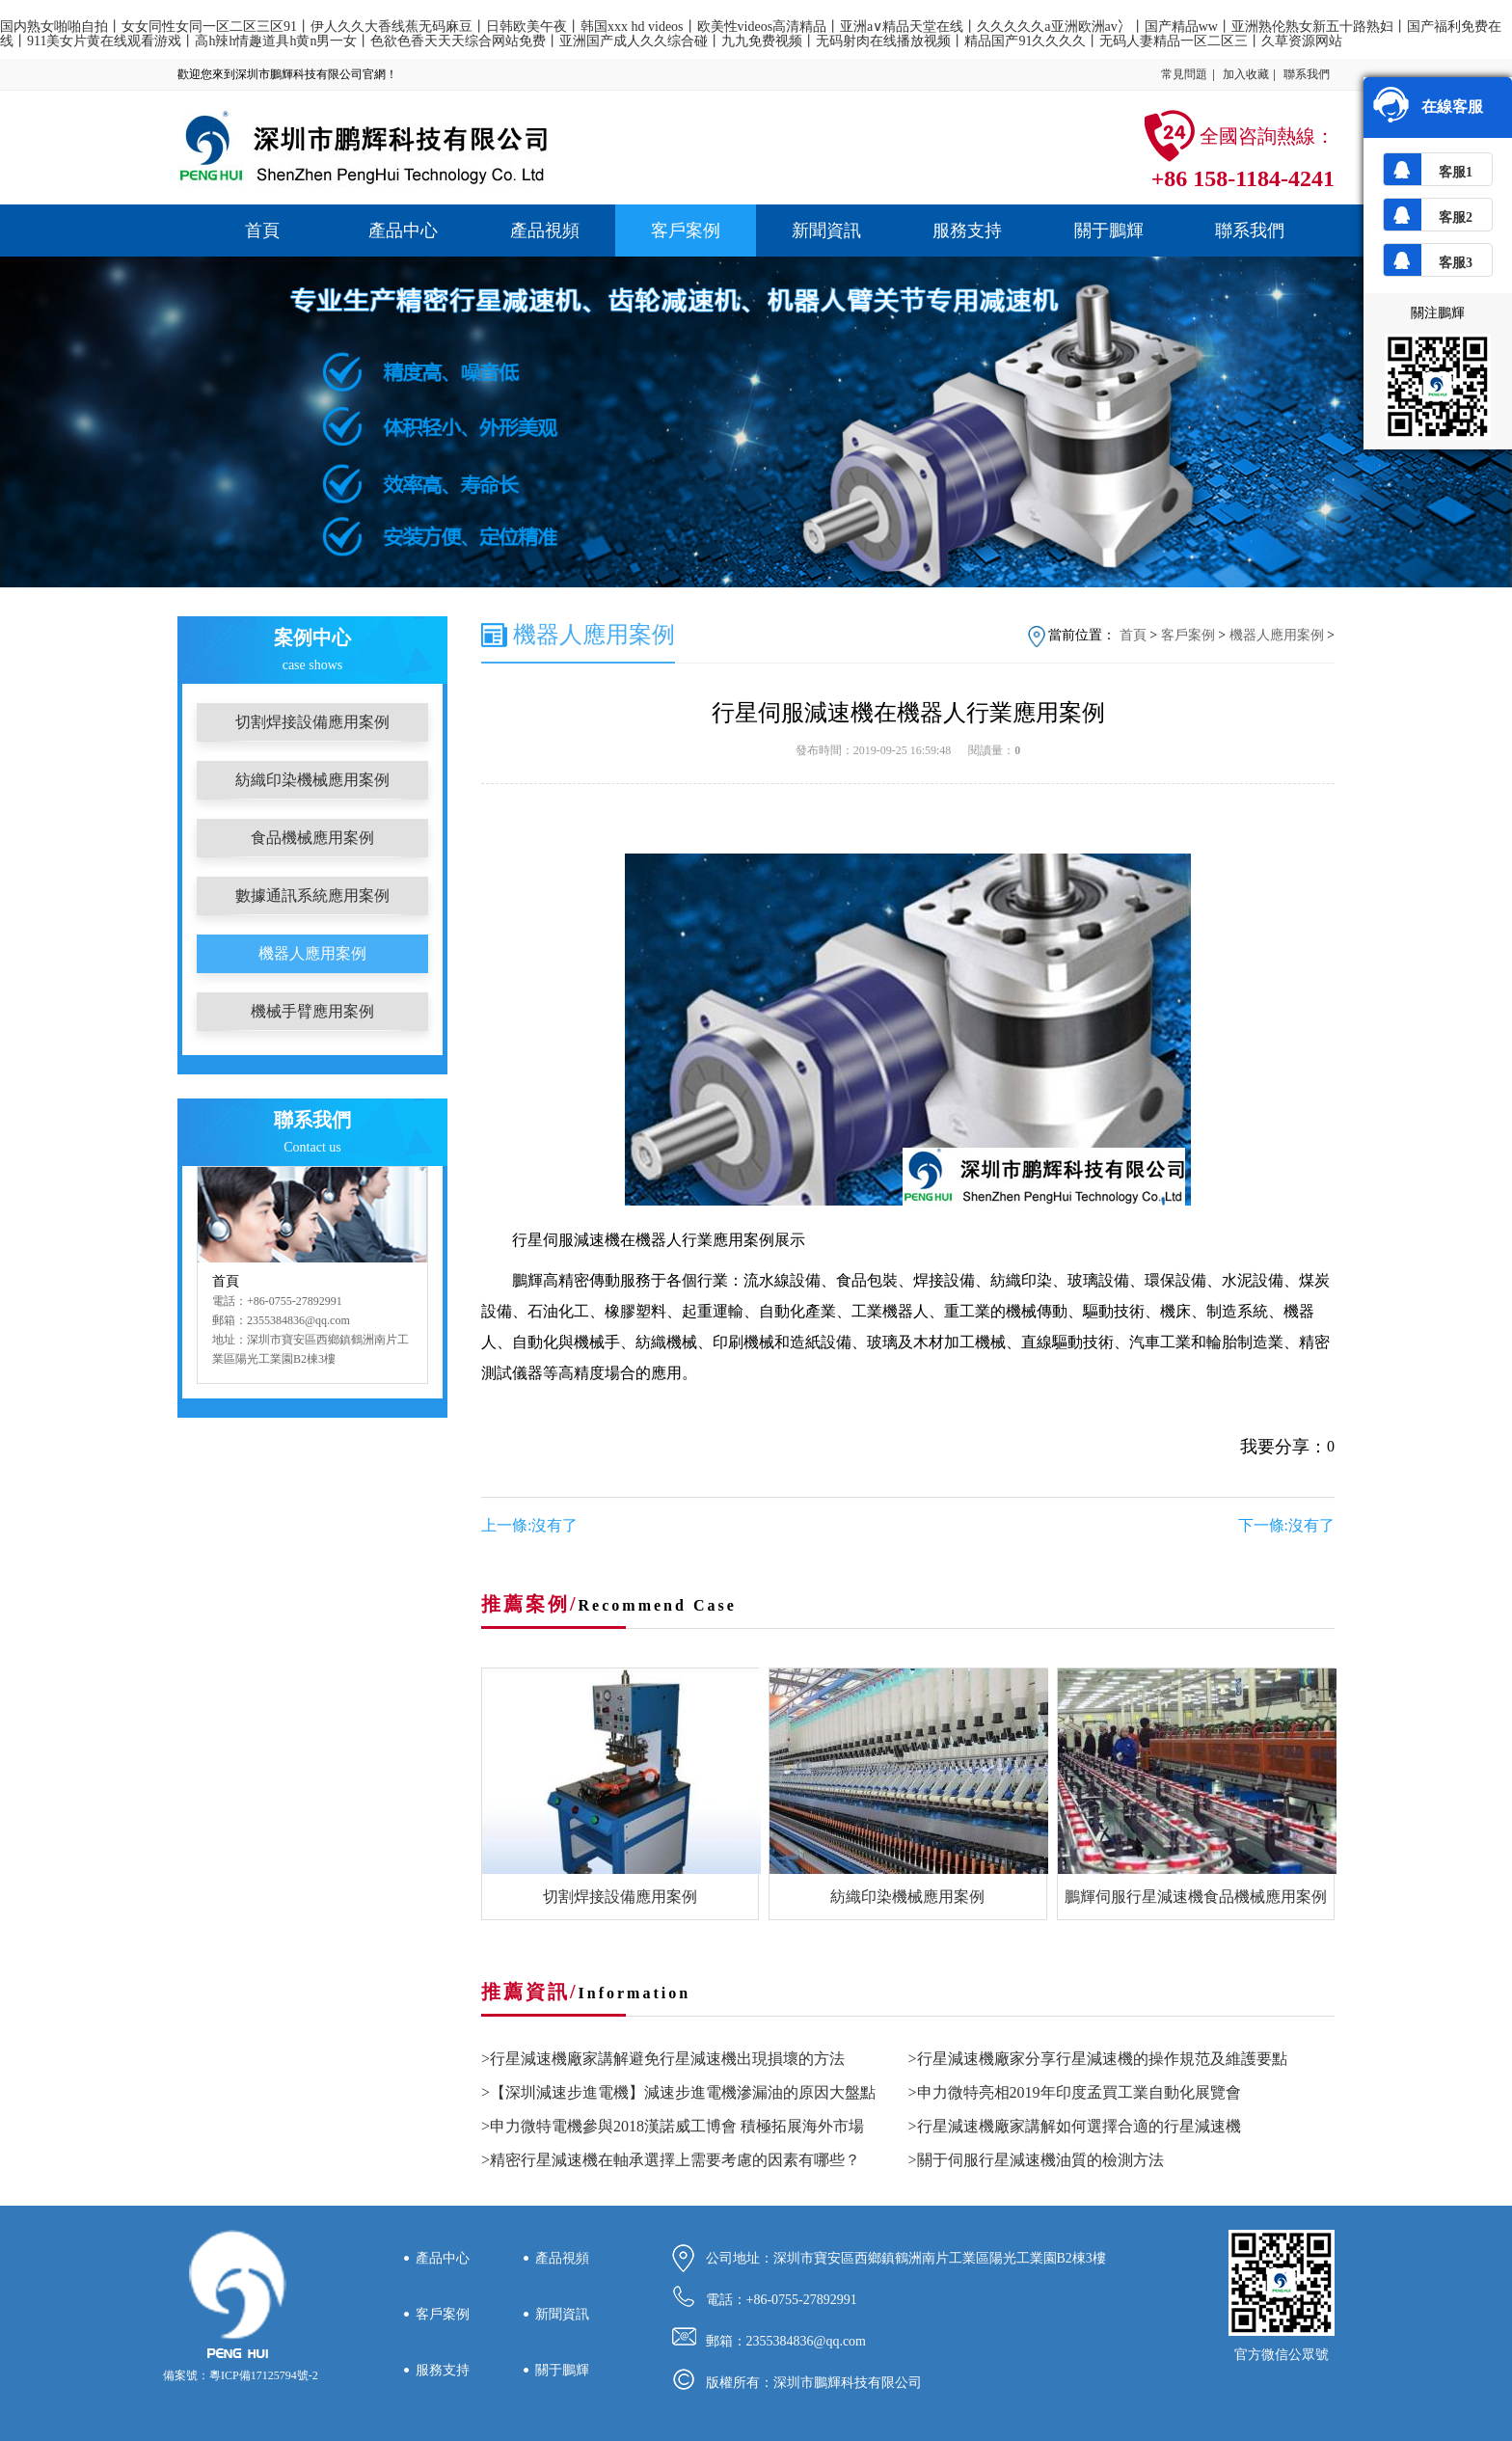 This screenshot has height=2441, width=1512. I want to click on >申力微特亮相2019年印度孟買工業自動化展覽會, so click(1074, 2092).